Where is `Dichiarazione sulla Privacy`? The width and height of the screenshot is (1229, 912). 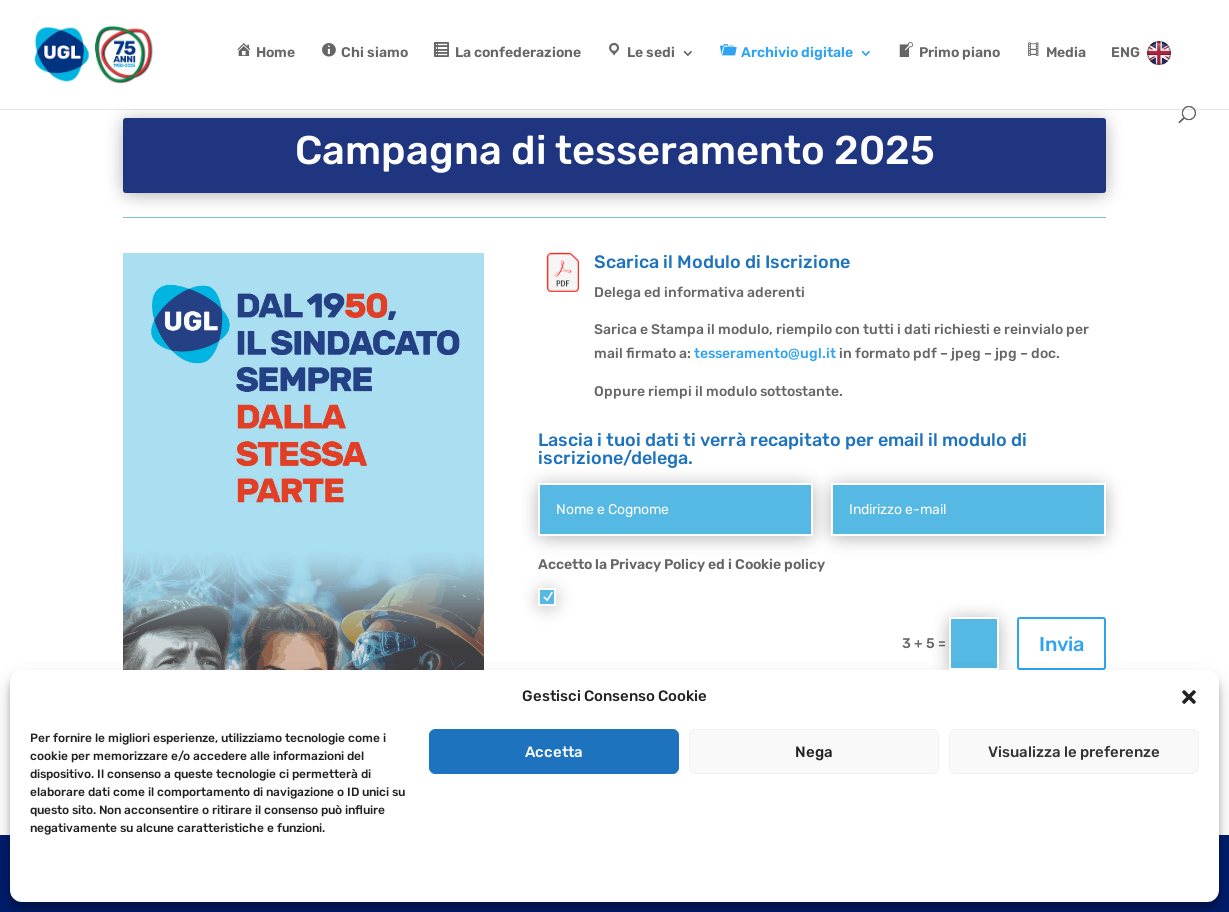 Dichiarazione sulla Privacy is located at coordinates (156, 874).